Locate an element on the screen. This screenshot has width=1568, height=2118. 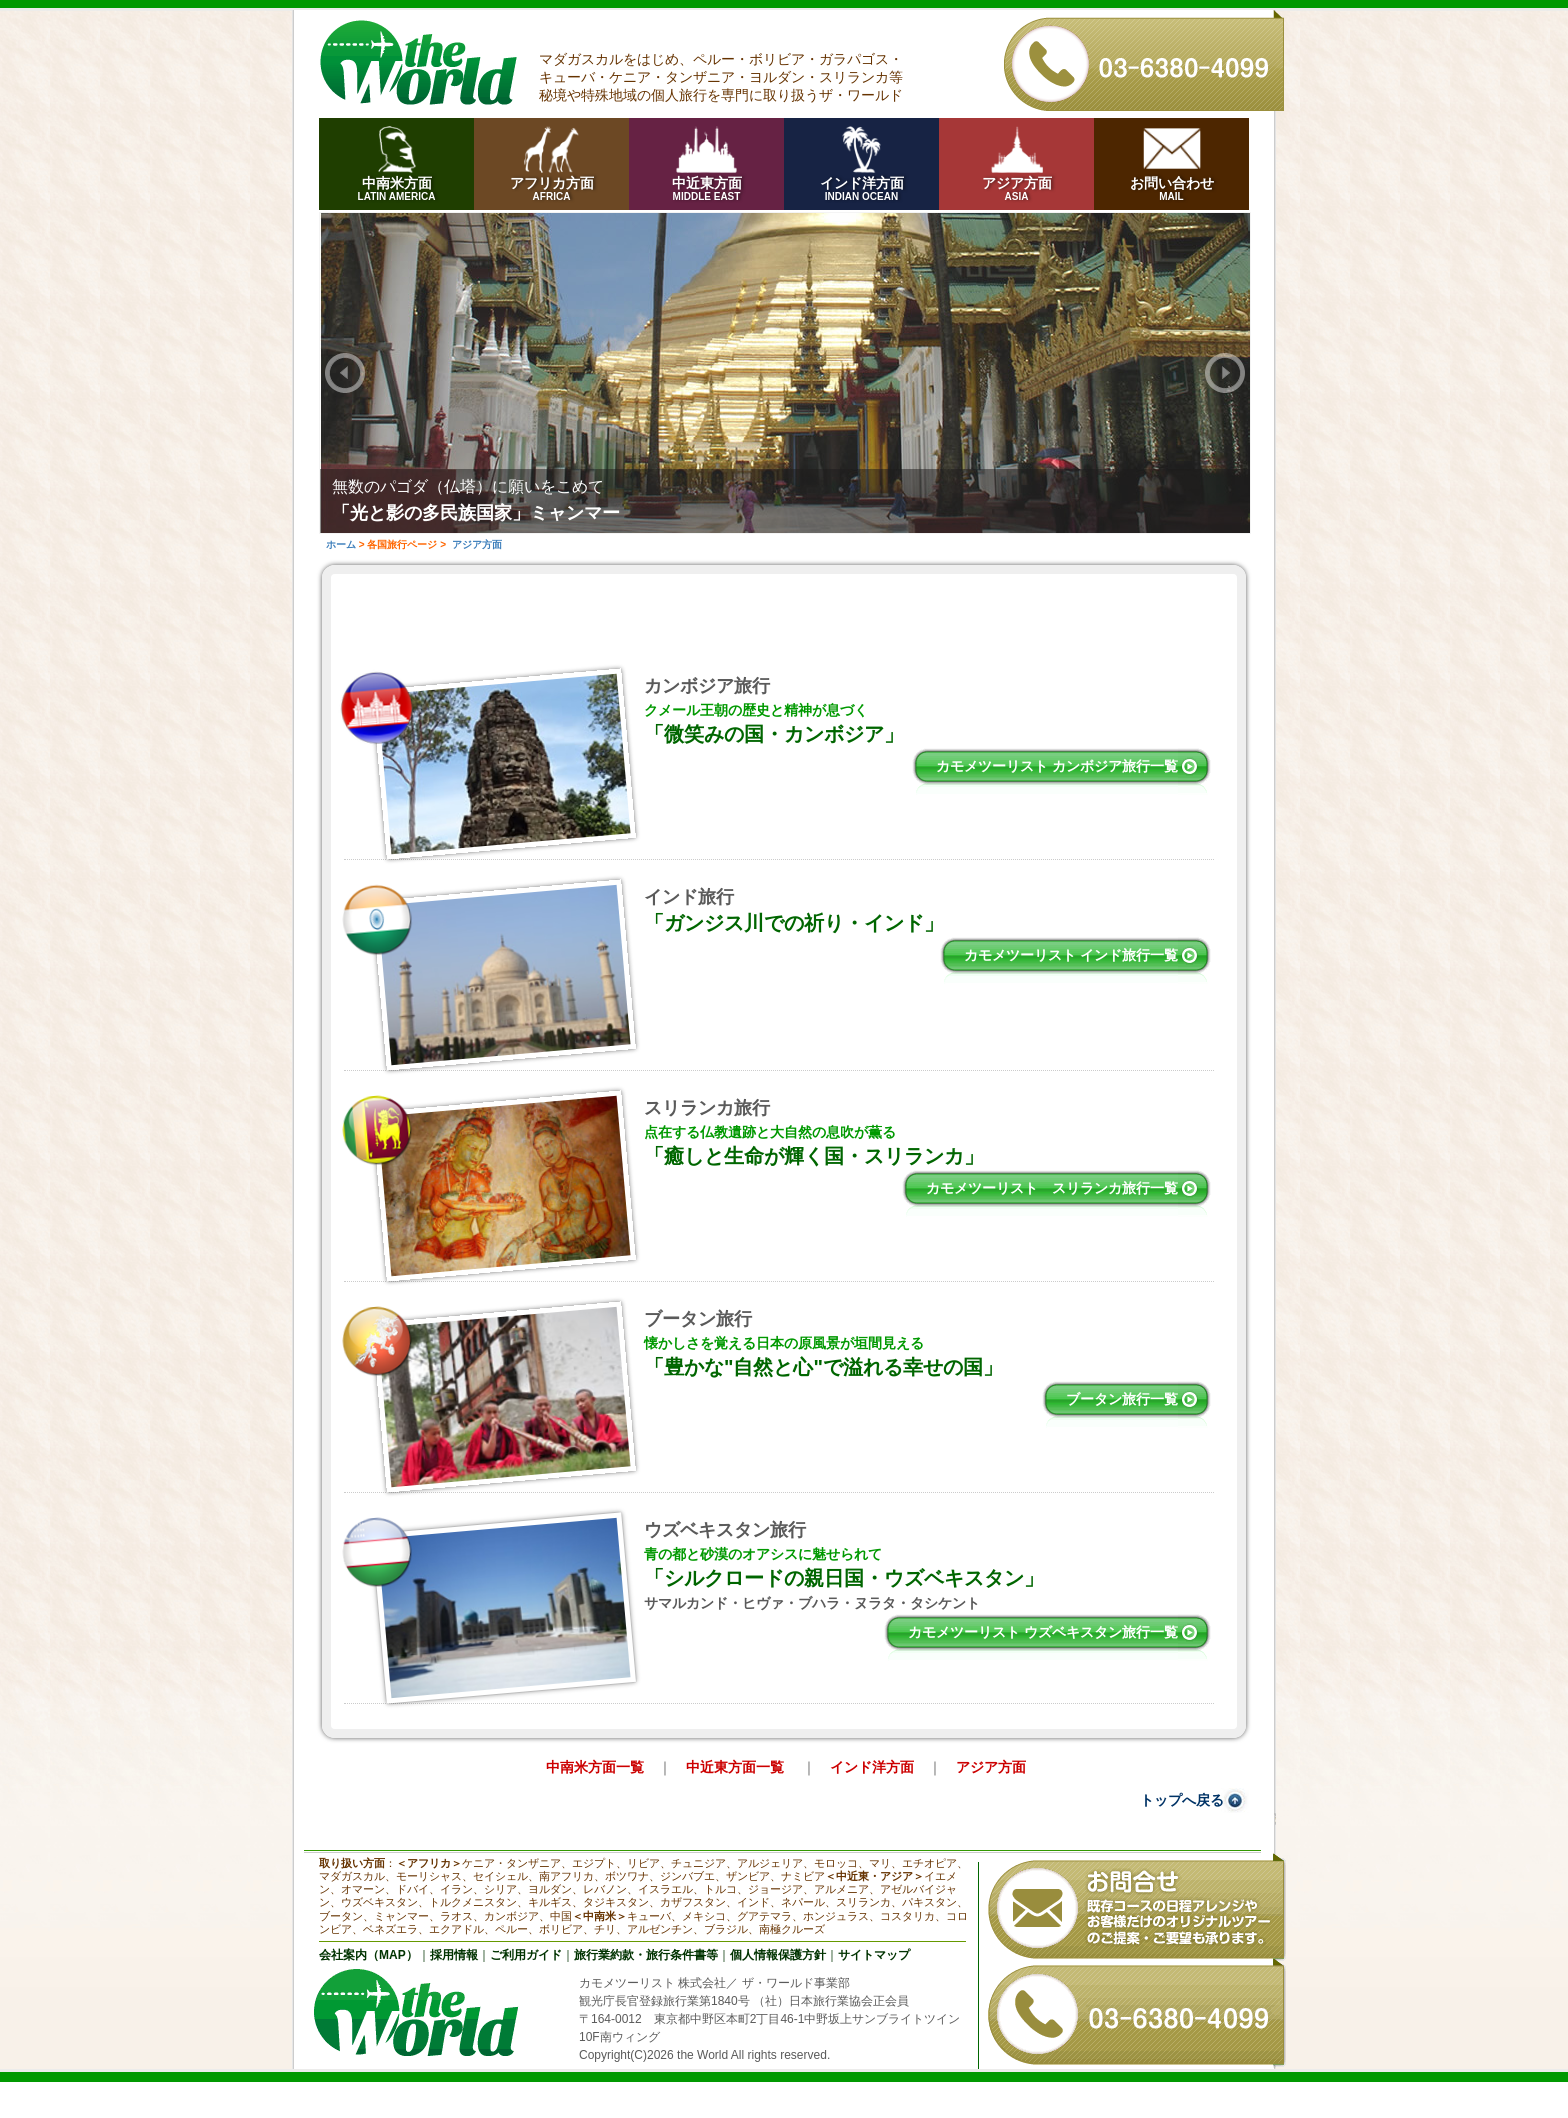
インド洋方面 is located at coordinates (861, 188).